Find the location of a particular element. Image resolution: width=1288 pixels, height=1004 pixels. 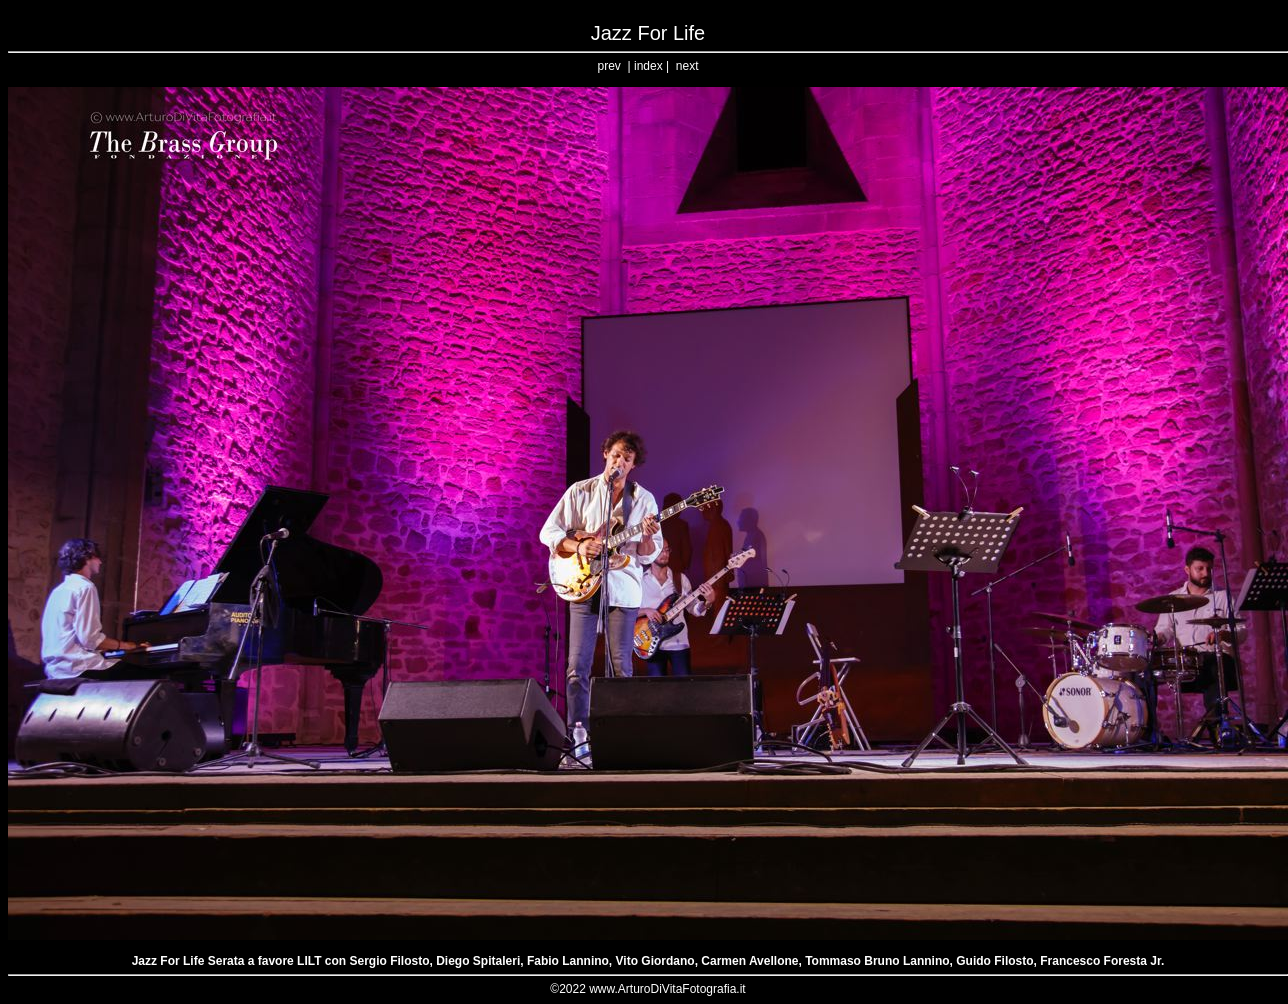

prev is located at coordinates (609, 66).